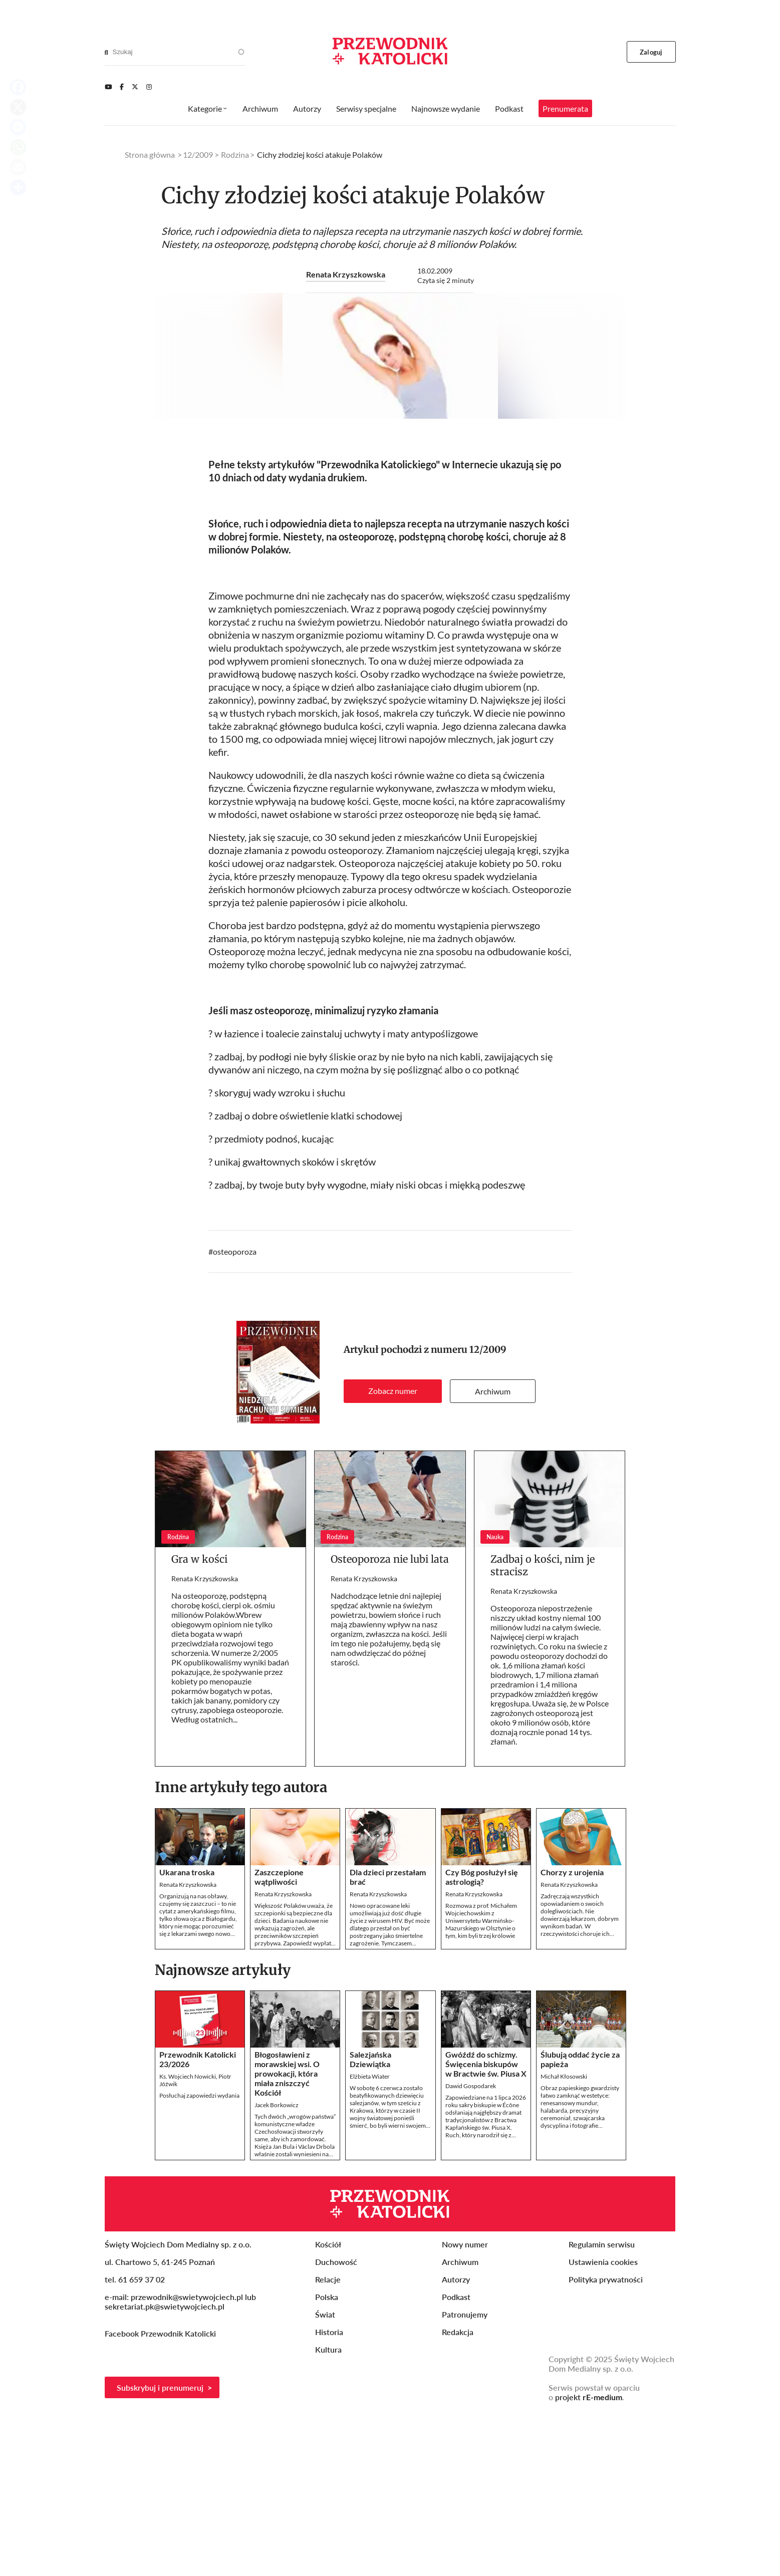 This screenshot has width=780, height=2576. Describe the element at coordinates (329, 2494) in the screenshot. I see `Historia` at that location.